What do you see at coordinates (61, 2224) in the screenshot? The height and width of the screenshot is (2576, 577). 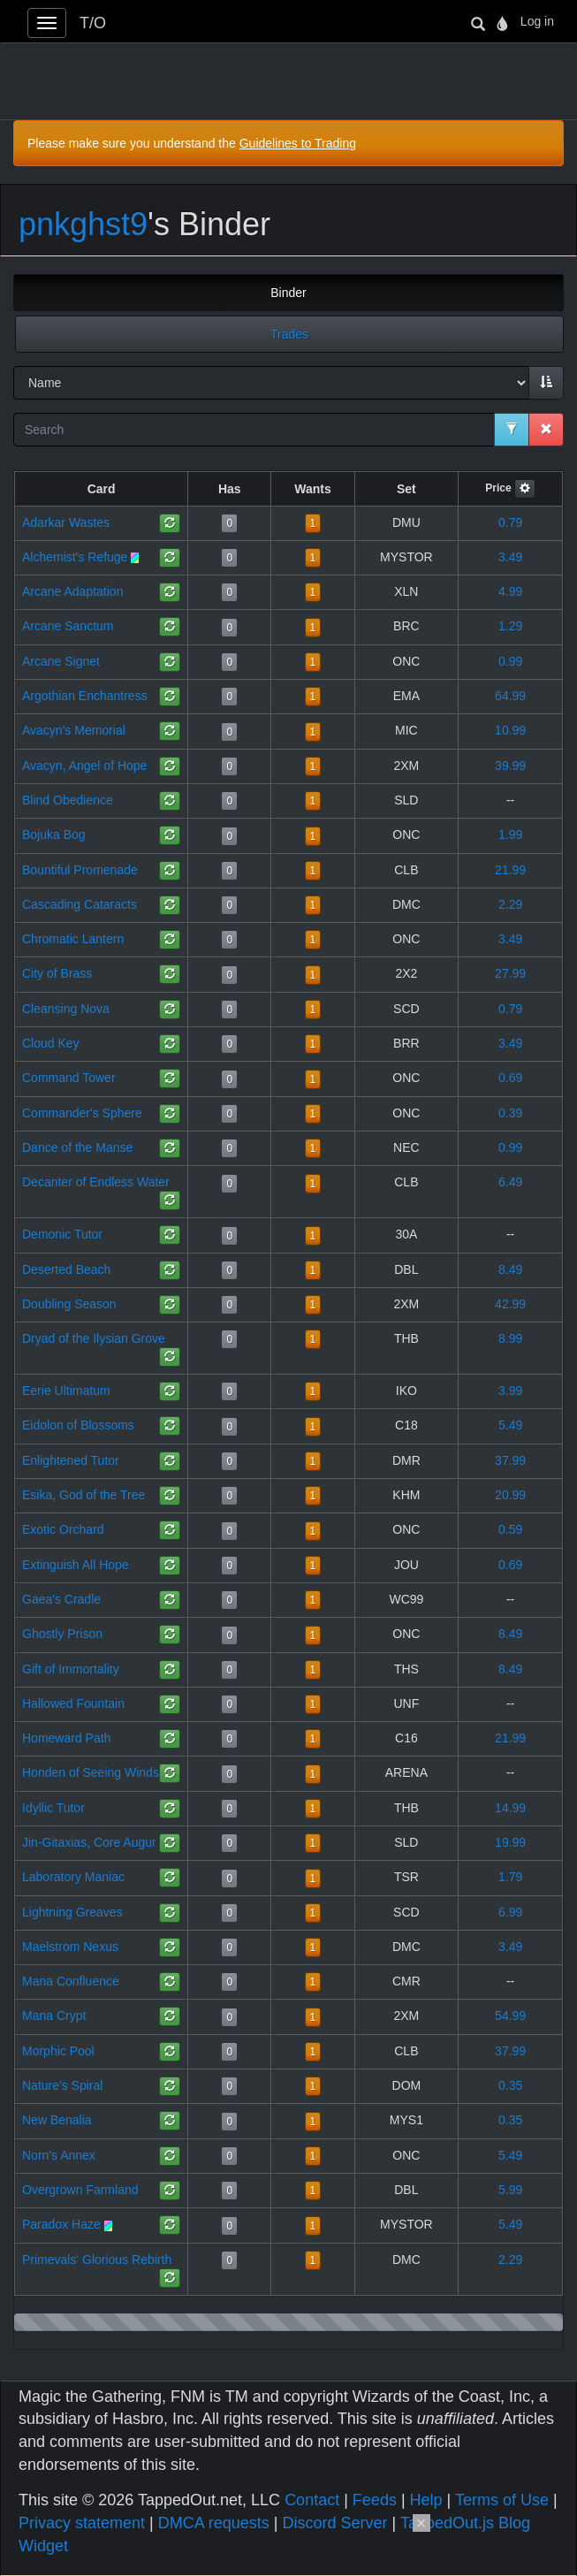 I see `Paradox Haze` at bounding box center [61, 2224].